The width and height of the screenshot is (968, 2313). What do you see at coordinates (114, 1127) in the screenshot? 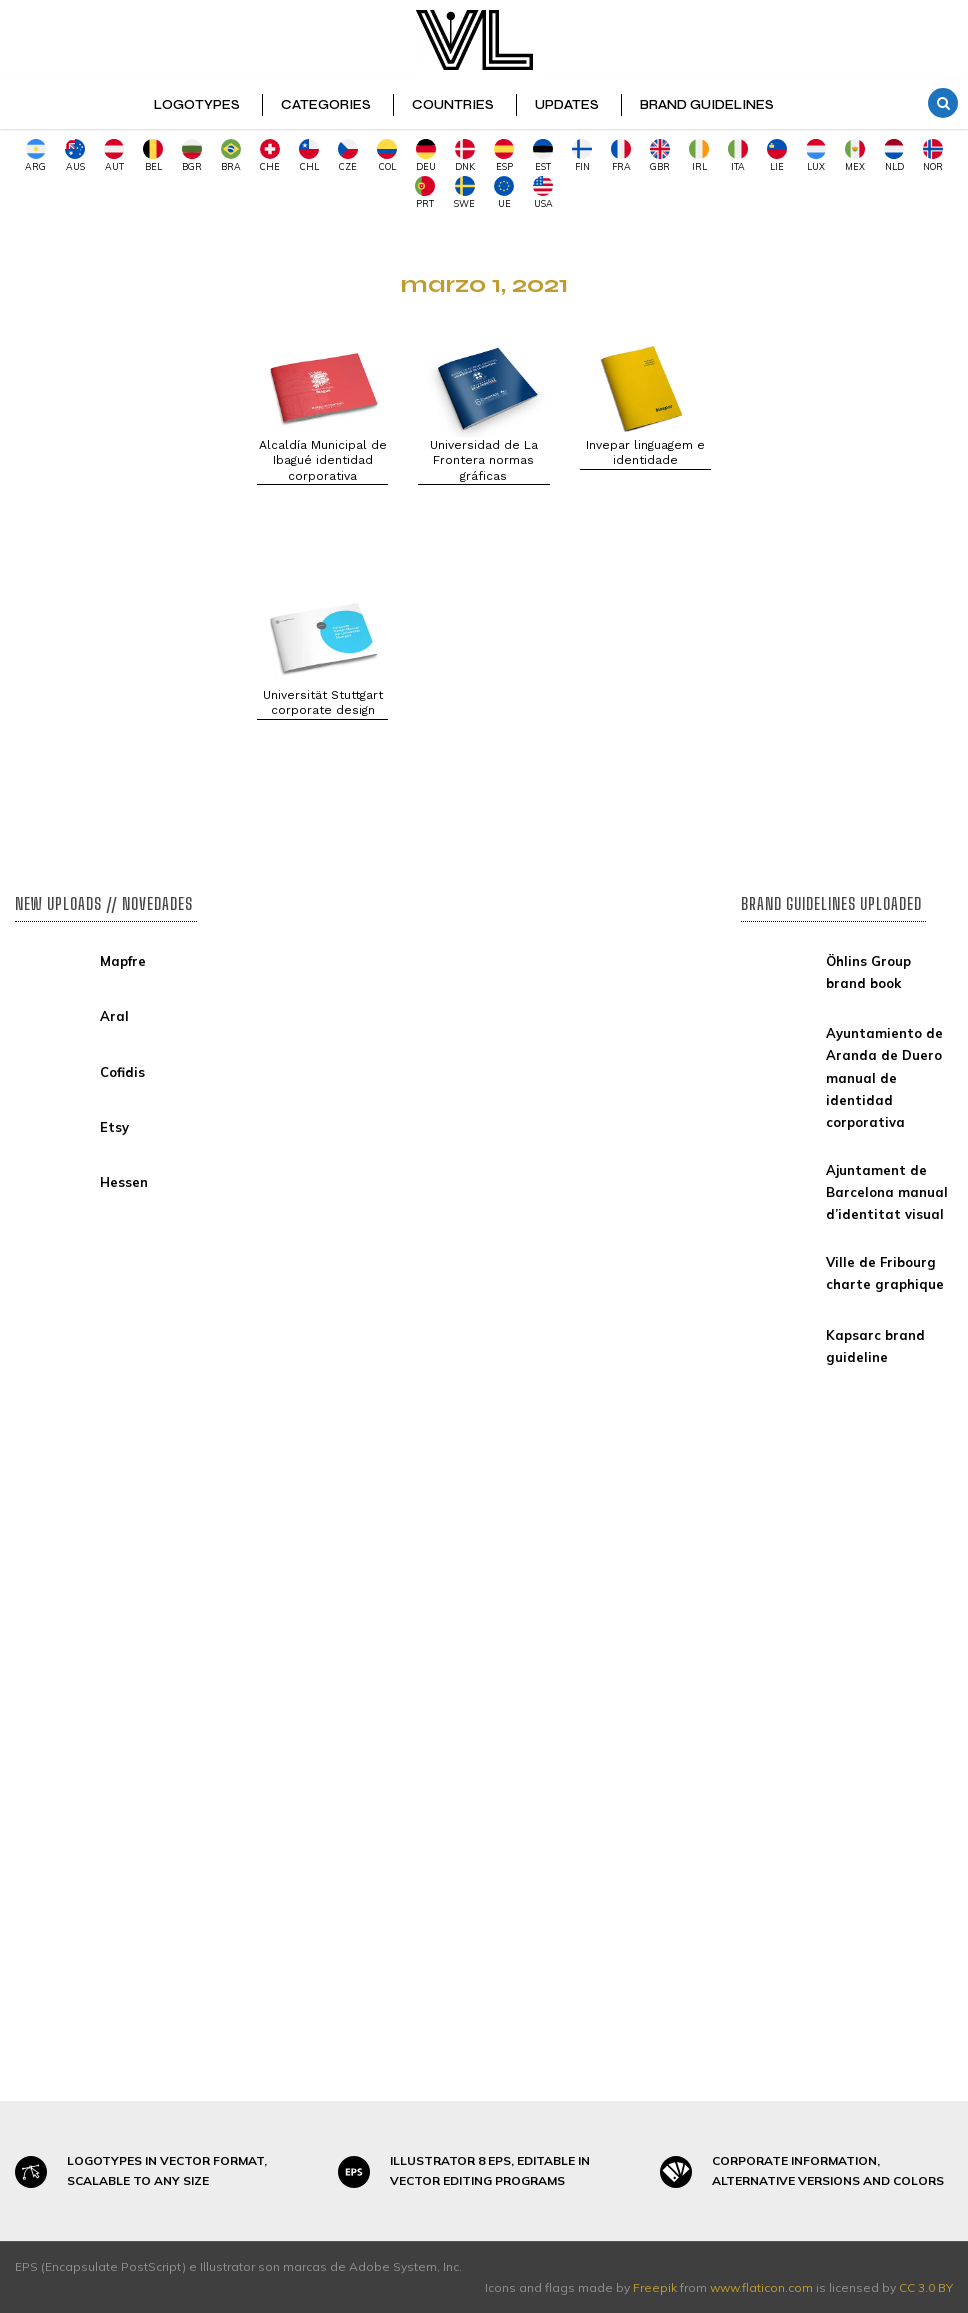
I see `Etsy` at bounding box center [114, 1127].